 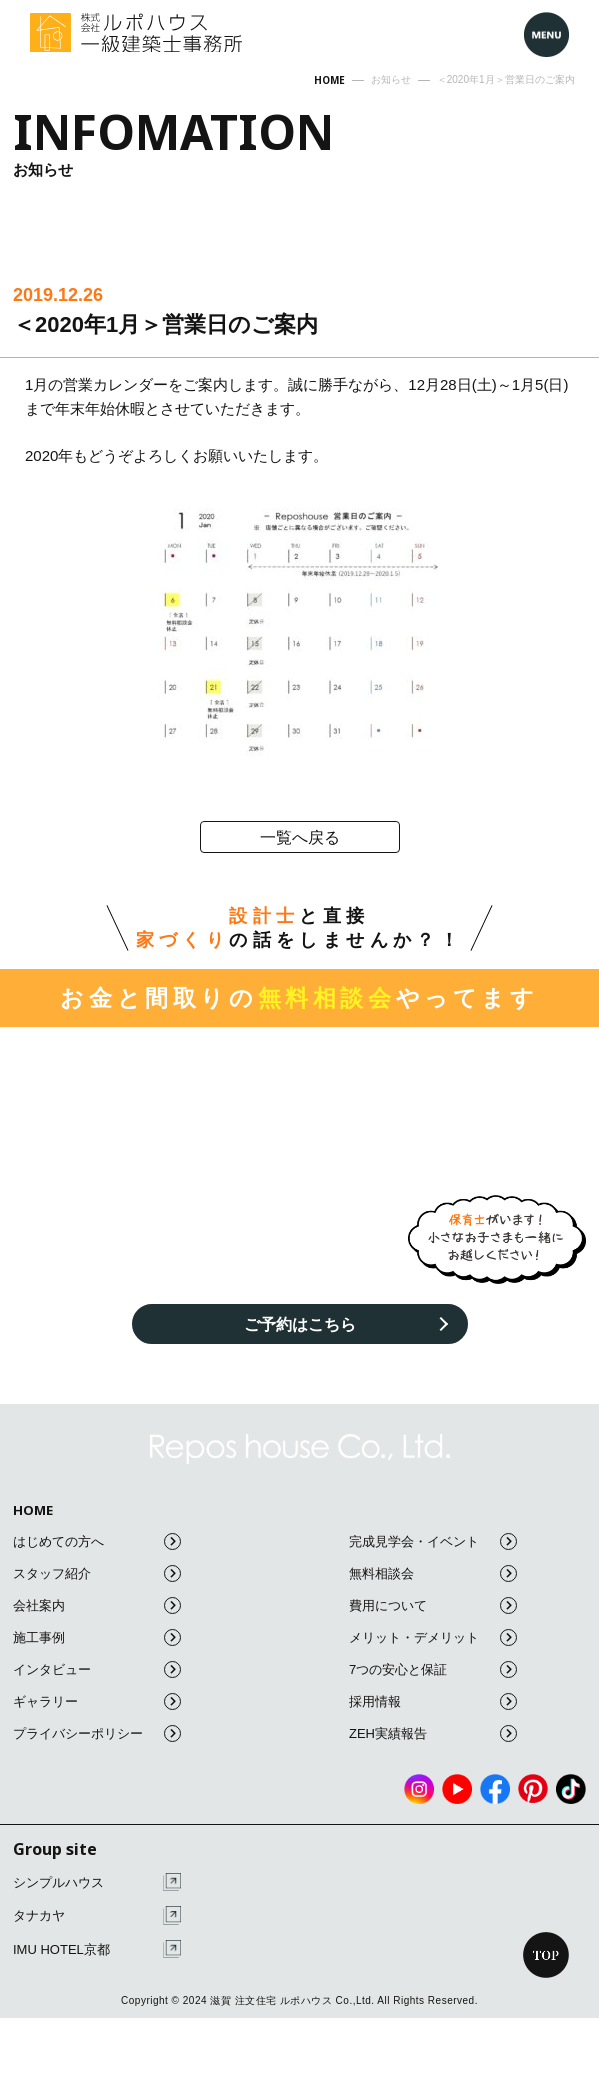 I want to click on 採用情報, so click(x=433, y=1701).